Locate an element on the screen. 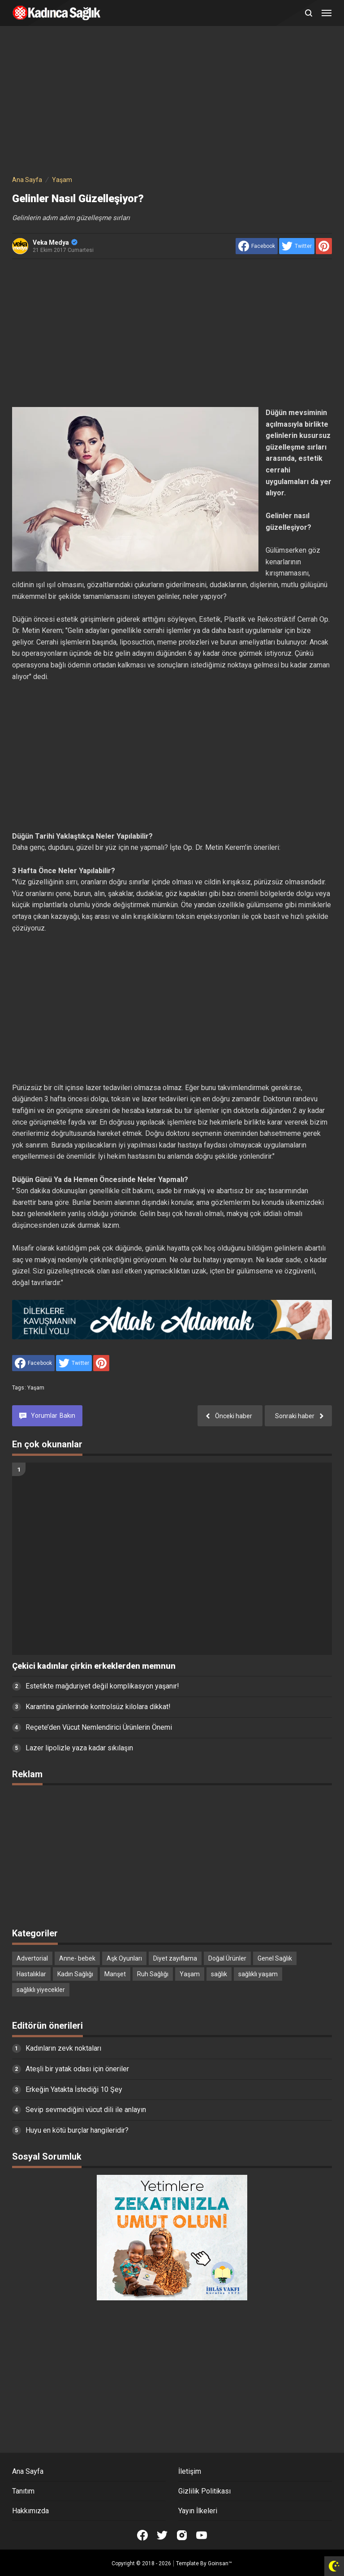  Reçete’den Vücut Nemlendirici Ürünlerin Önemi is located at coordinates (99, 1727).